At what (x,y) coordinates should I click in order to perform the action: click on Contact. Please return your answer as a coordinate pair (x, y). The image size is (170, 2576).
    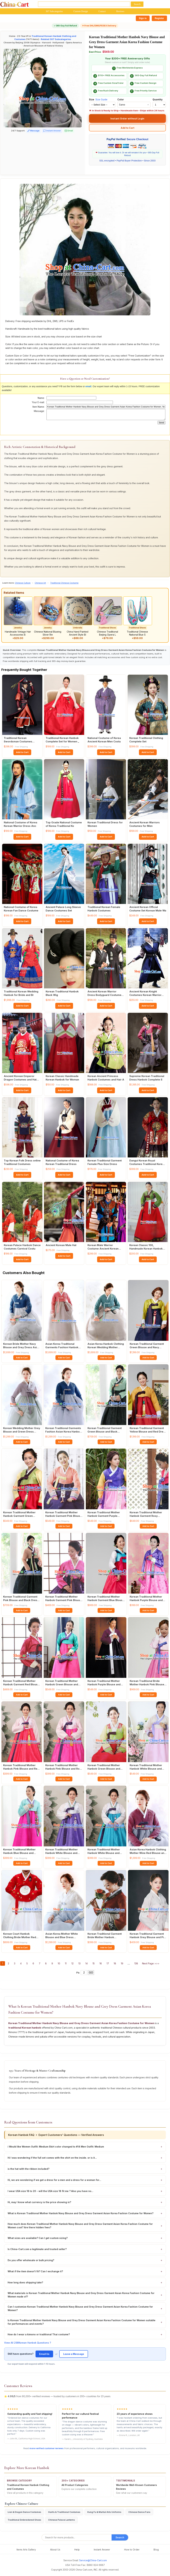
    Looking at the image, I should click on (102, 11).